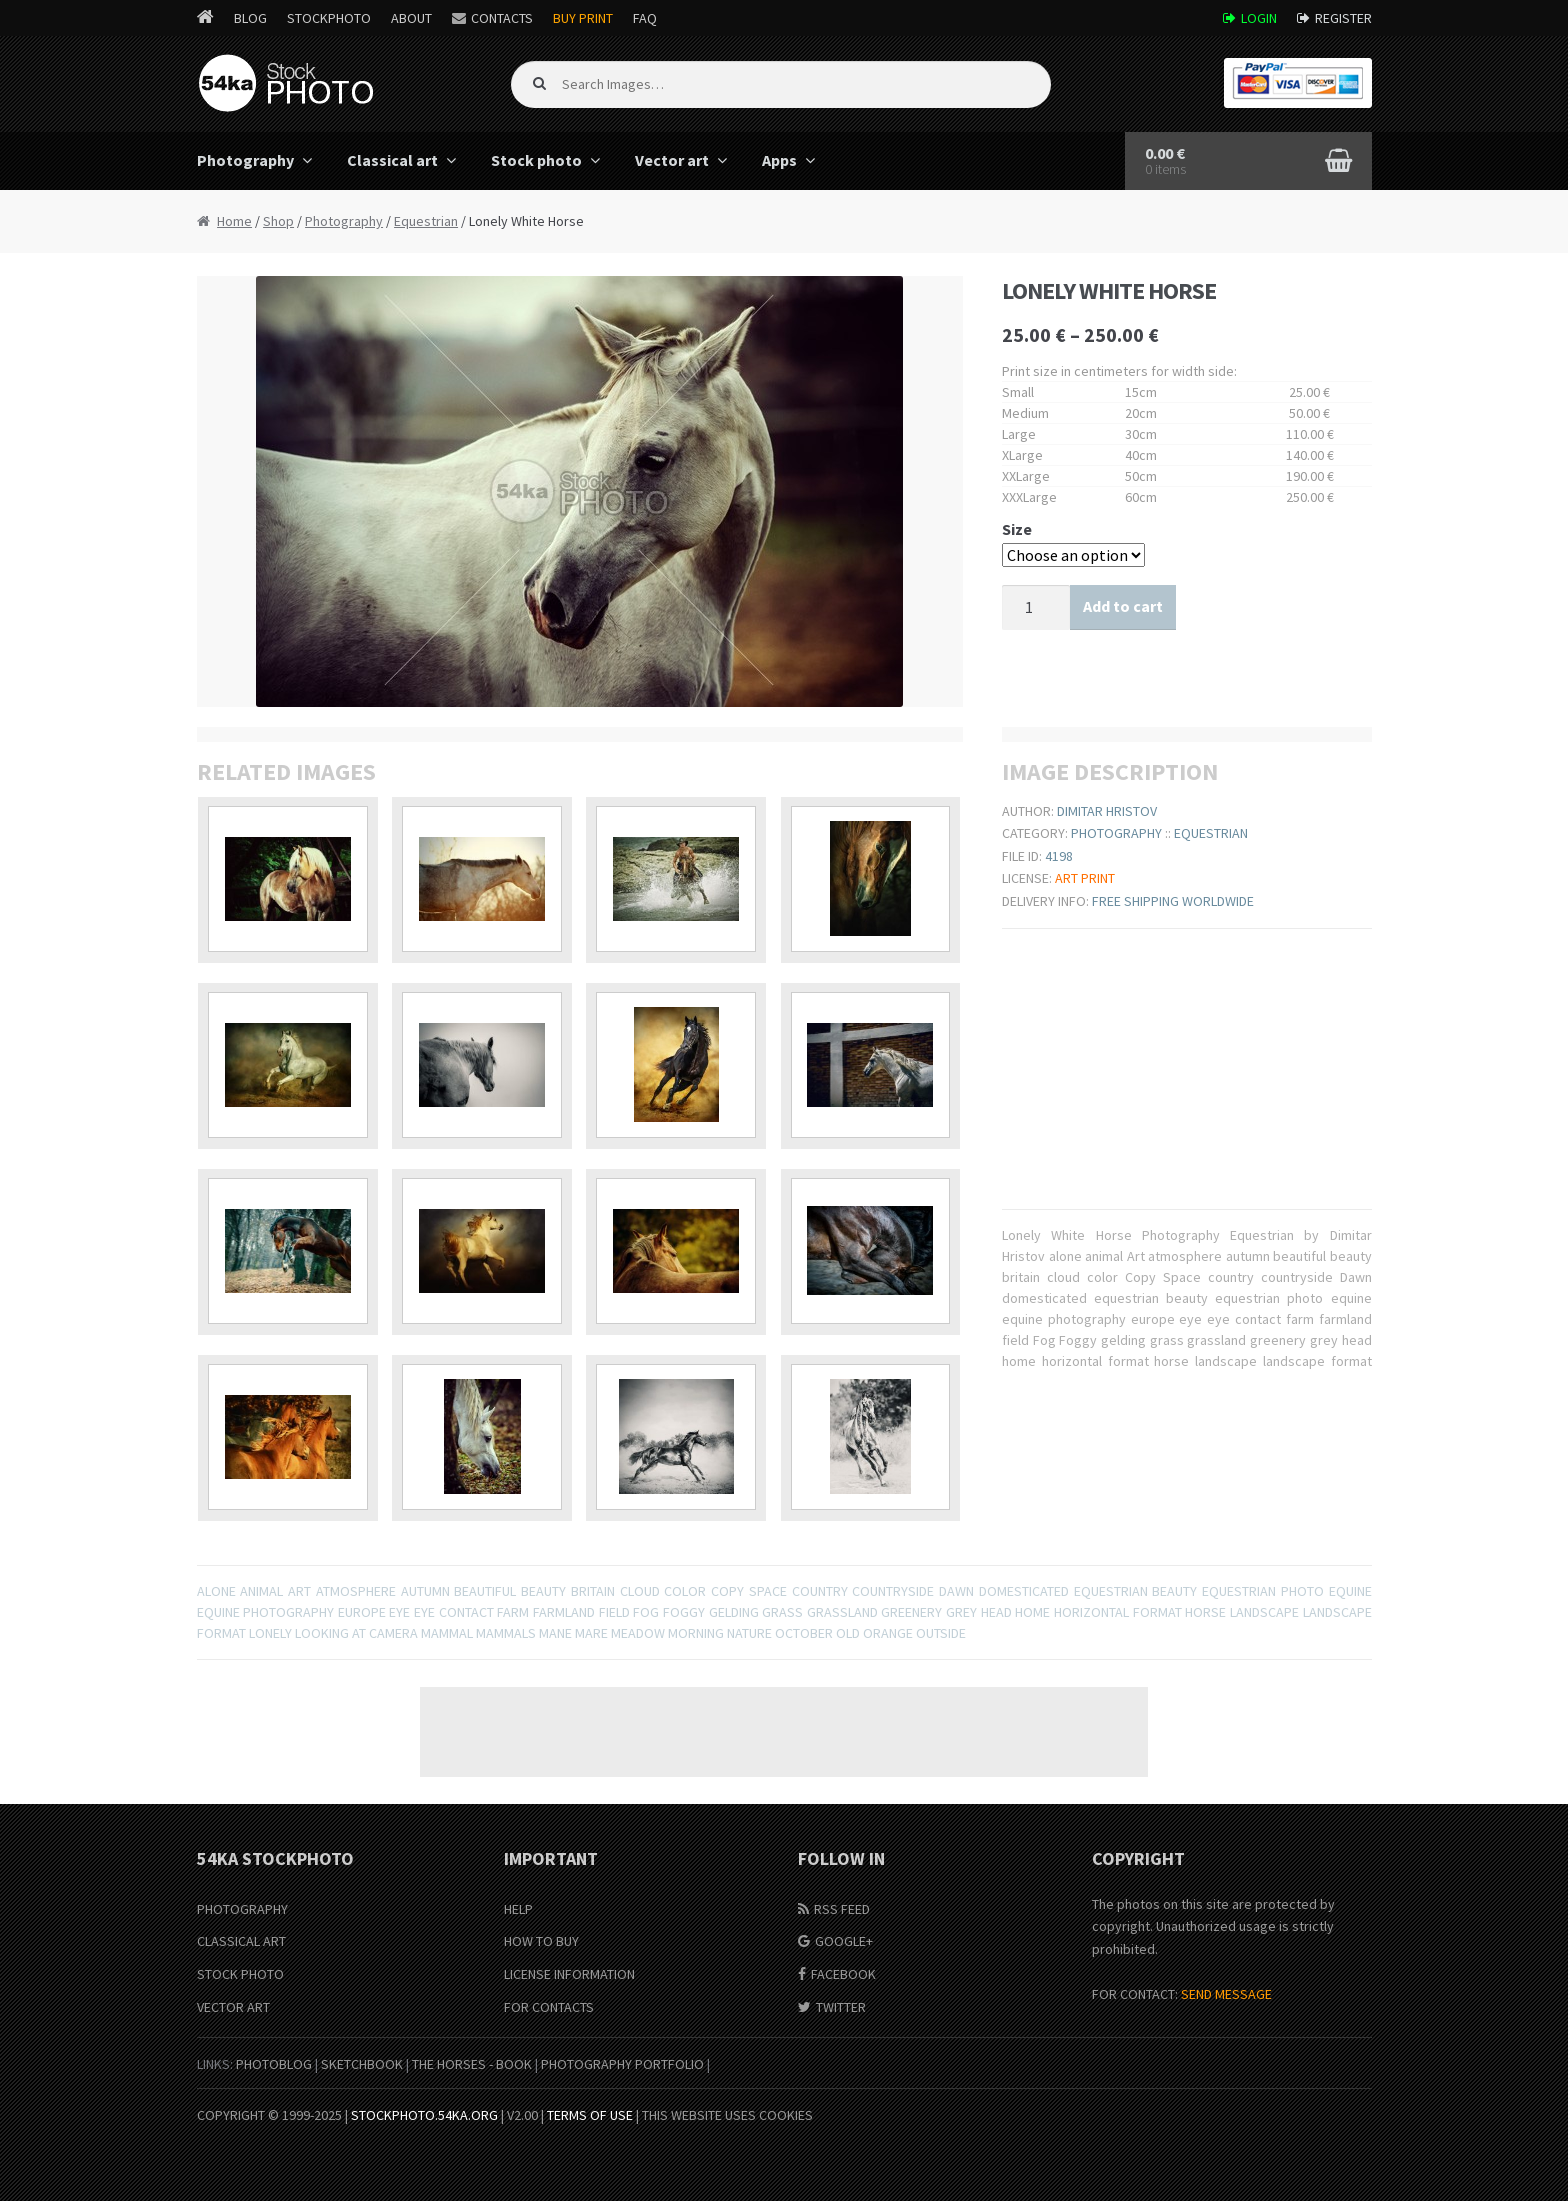 This screenshot has width=1568, height=2201. Describe the element at coordinates (549, 2007) in the screenshot. I see `For Contacts` at that location.